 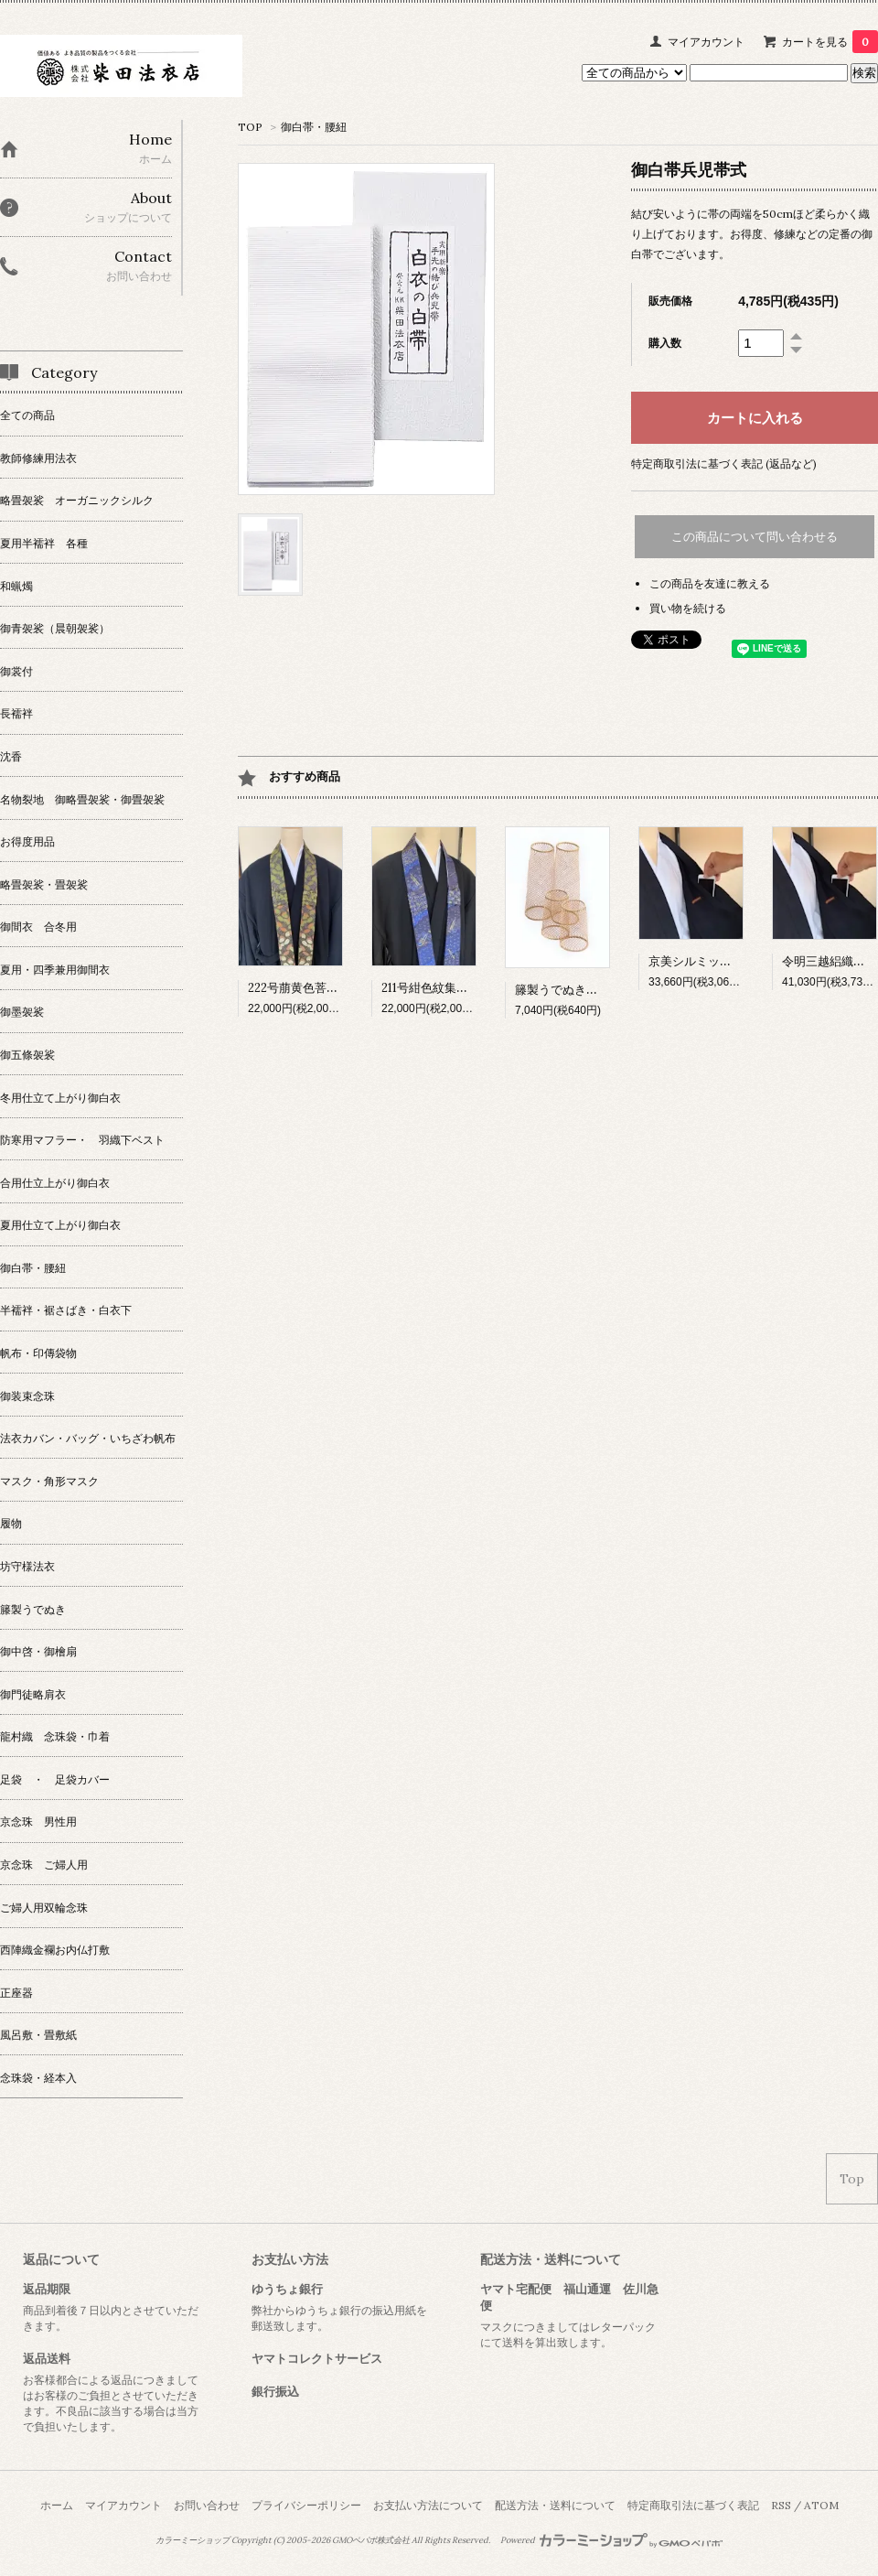 I want to click on ホーム, so click(x=56, y=2505).